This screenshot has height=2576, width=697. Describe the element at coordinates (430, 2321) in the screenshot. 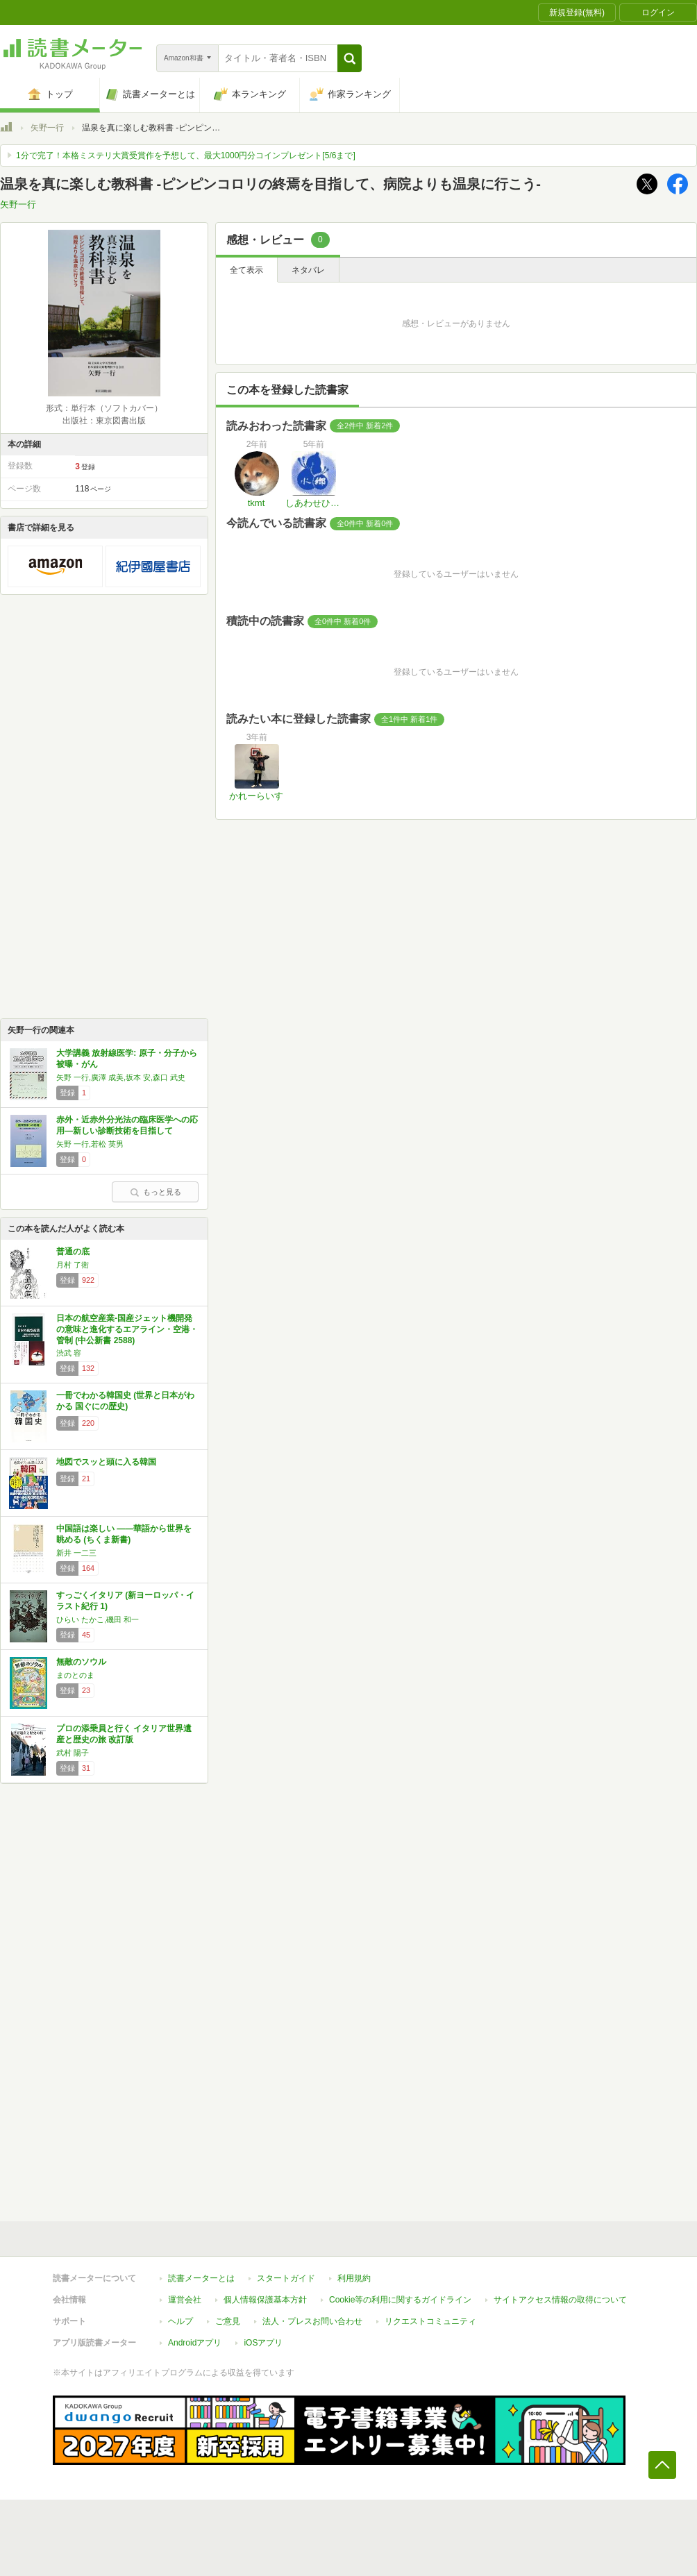

I see `リクエストコミュニティ` at that location.